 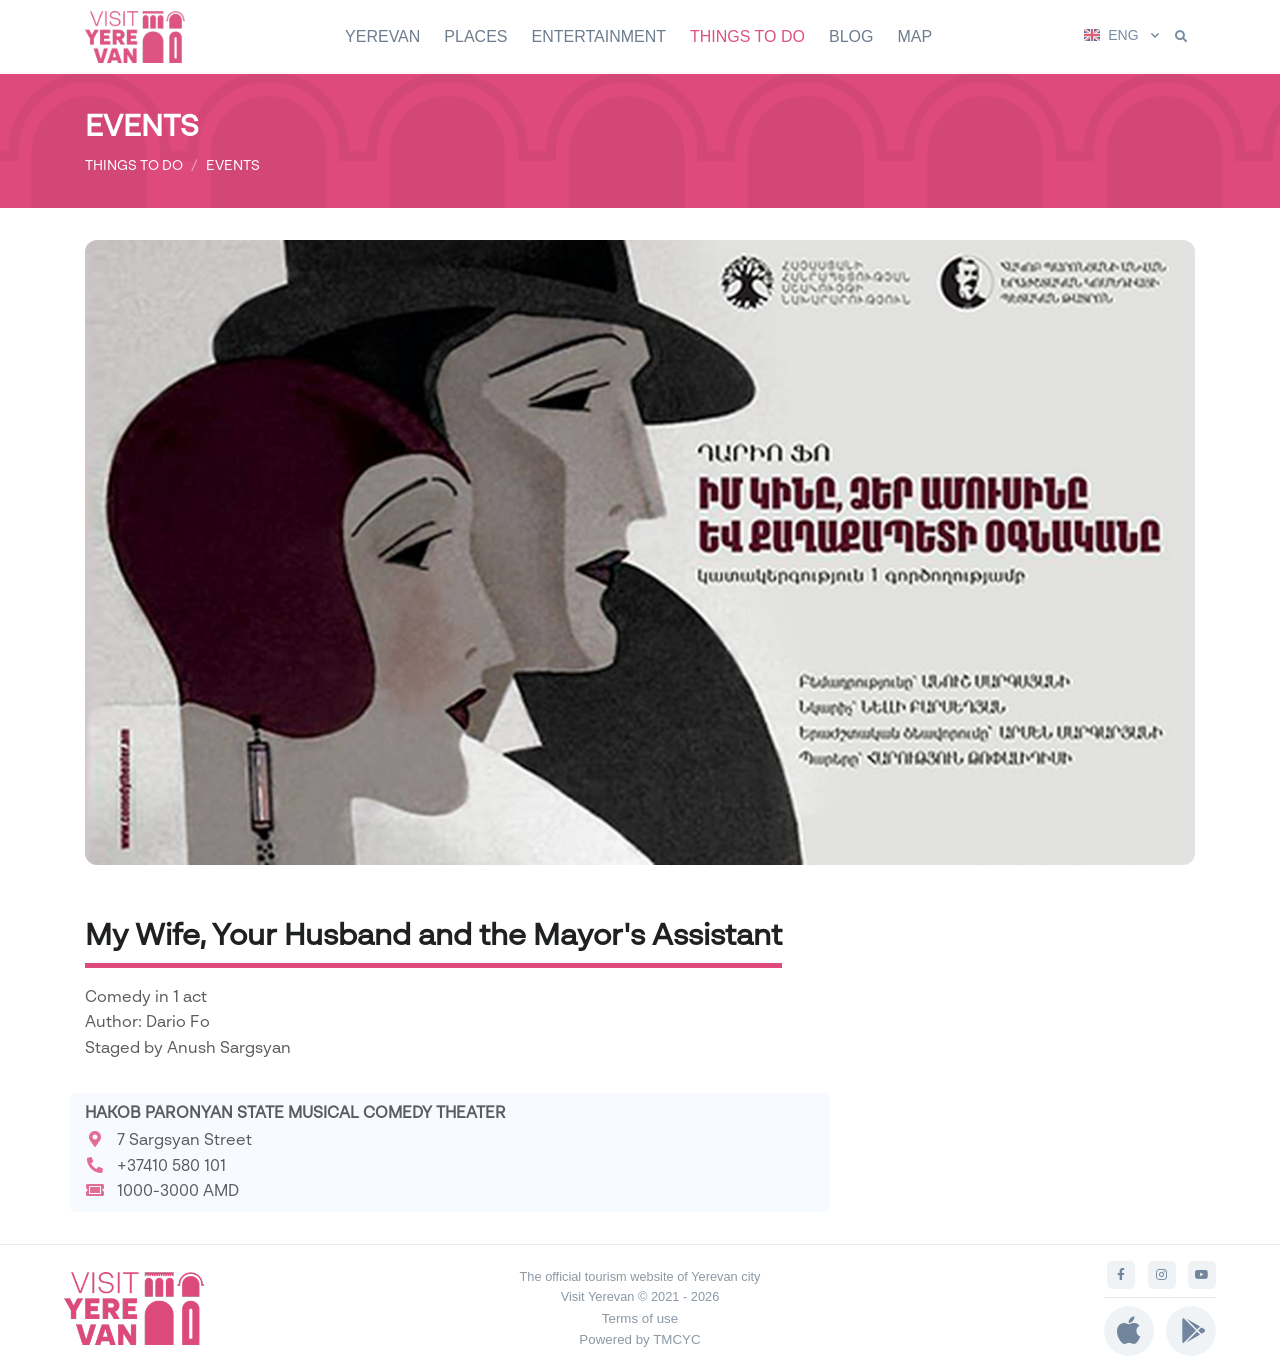 I want to click on PLACES, so click(x=475, y=36).